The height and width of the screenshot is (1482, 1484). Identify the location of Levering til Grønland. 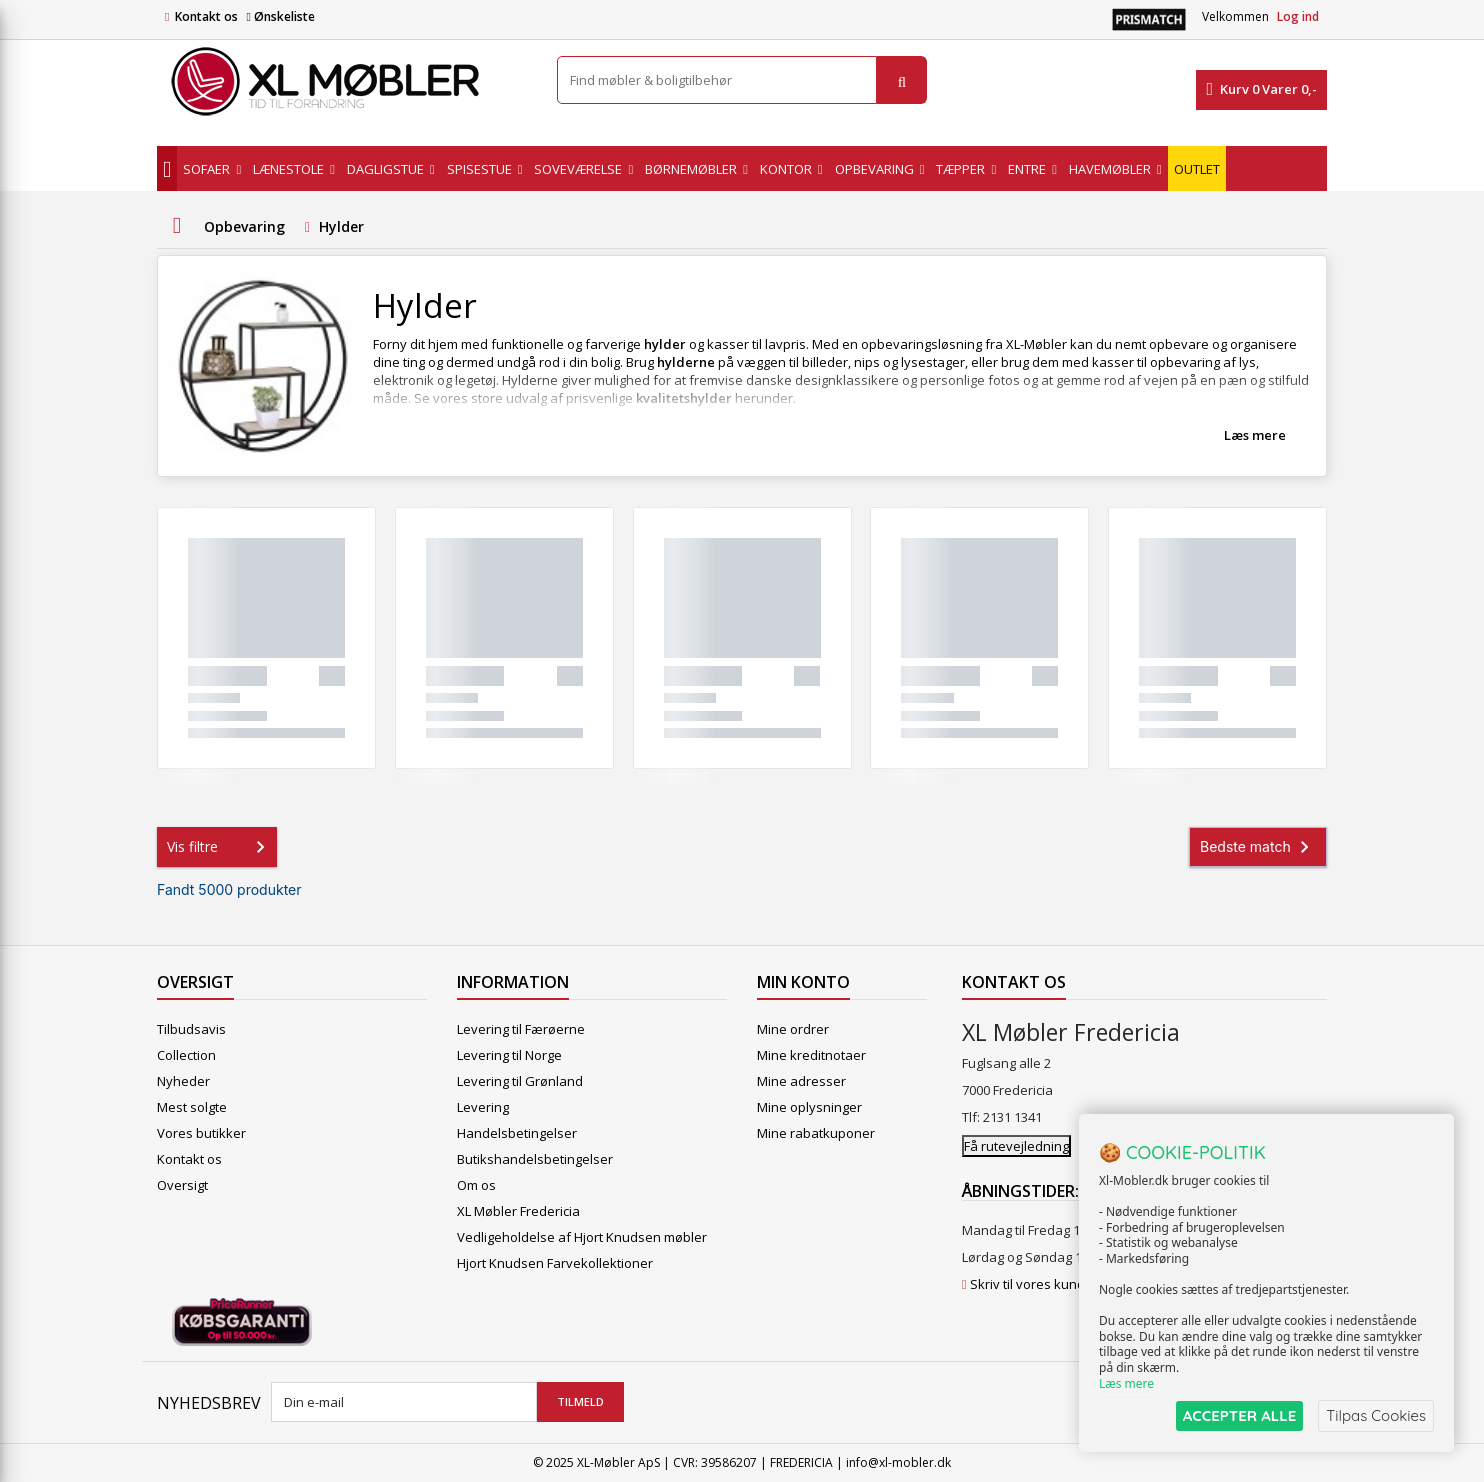
(520, 1081).